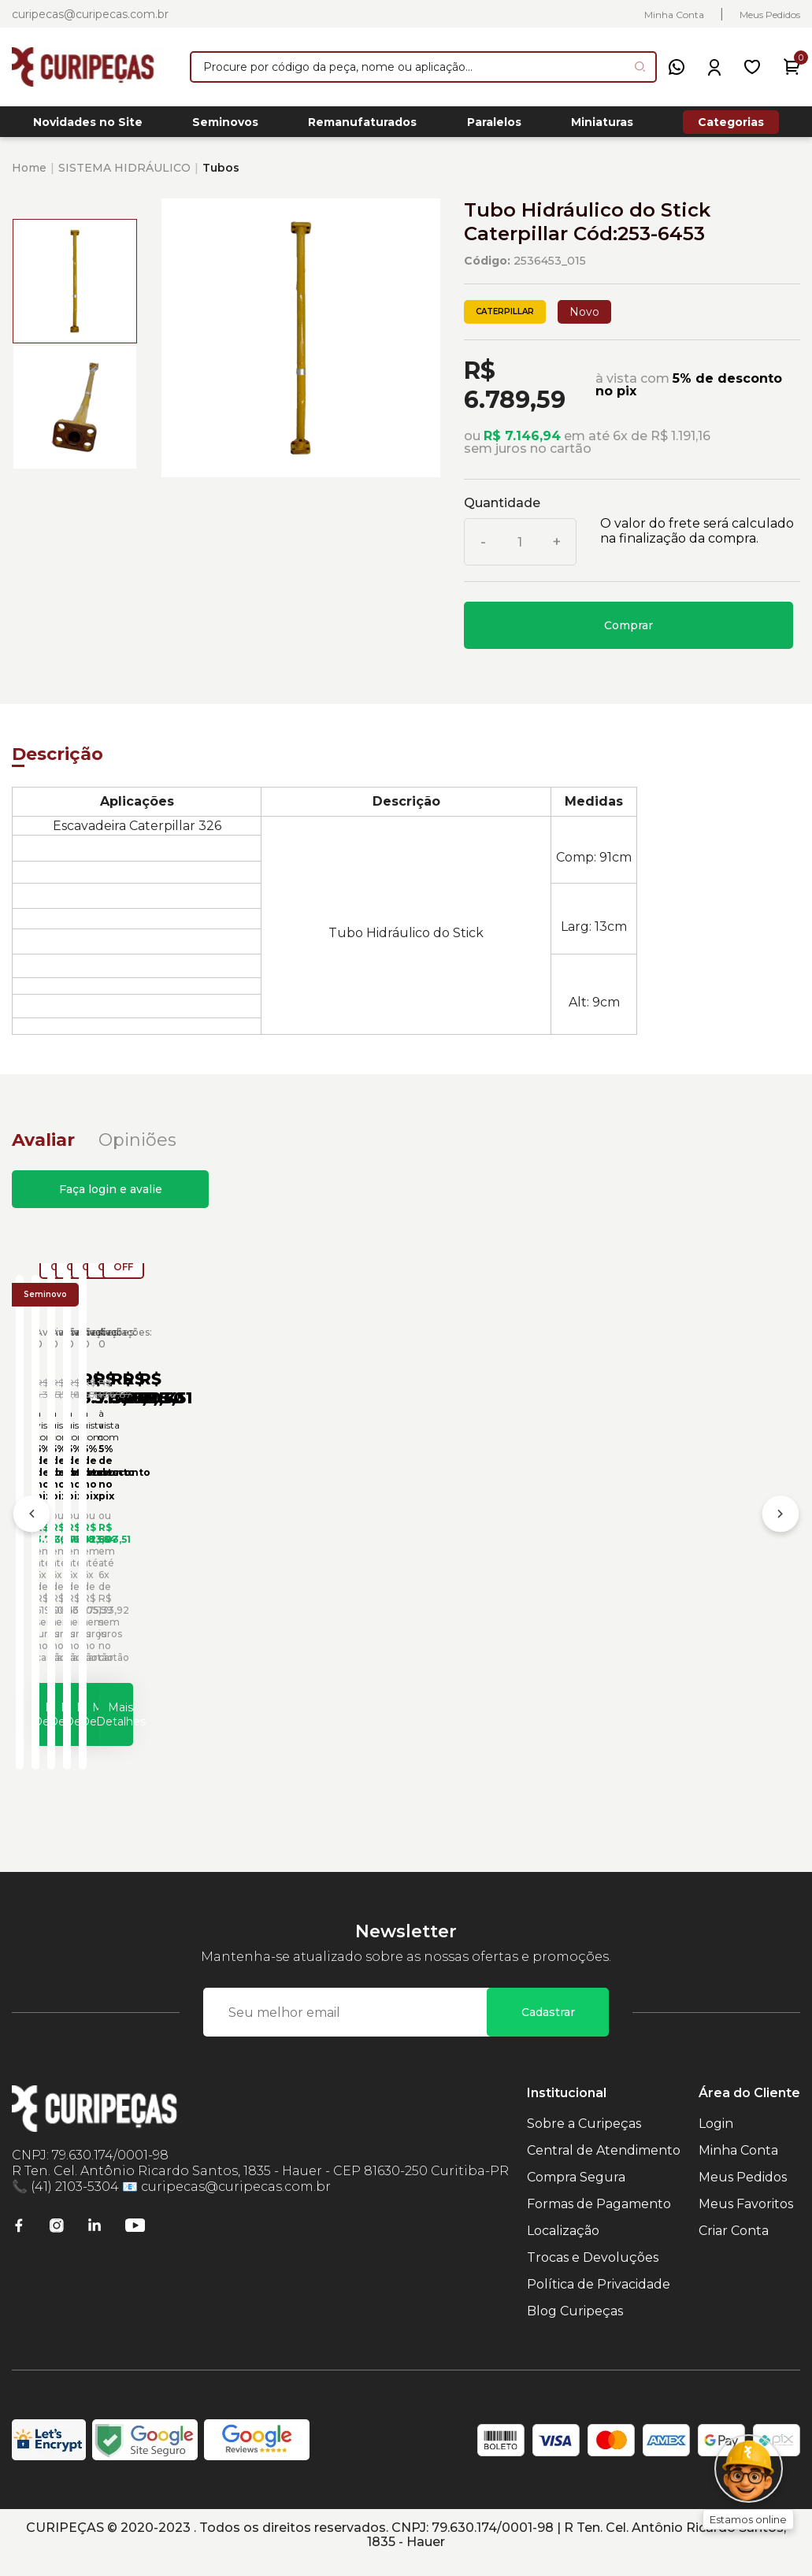 The width and height of the screenshot is (812, 2576). Describe the element at coordinates (654, 1563) in the screenshot. I see `Tubo de Óleo Hidráulico Carregadeiras Caterpillar Cód:4V1752 - Seminovo` at that location.